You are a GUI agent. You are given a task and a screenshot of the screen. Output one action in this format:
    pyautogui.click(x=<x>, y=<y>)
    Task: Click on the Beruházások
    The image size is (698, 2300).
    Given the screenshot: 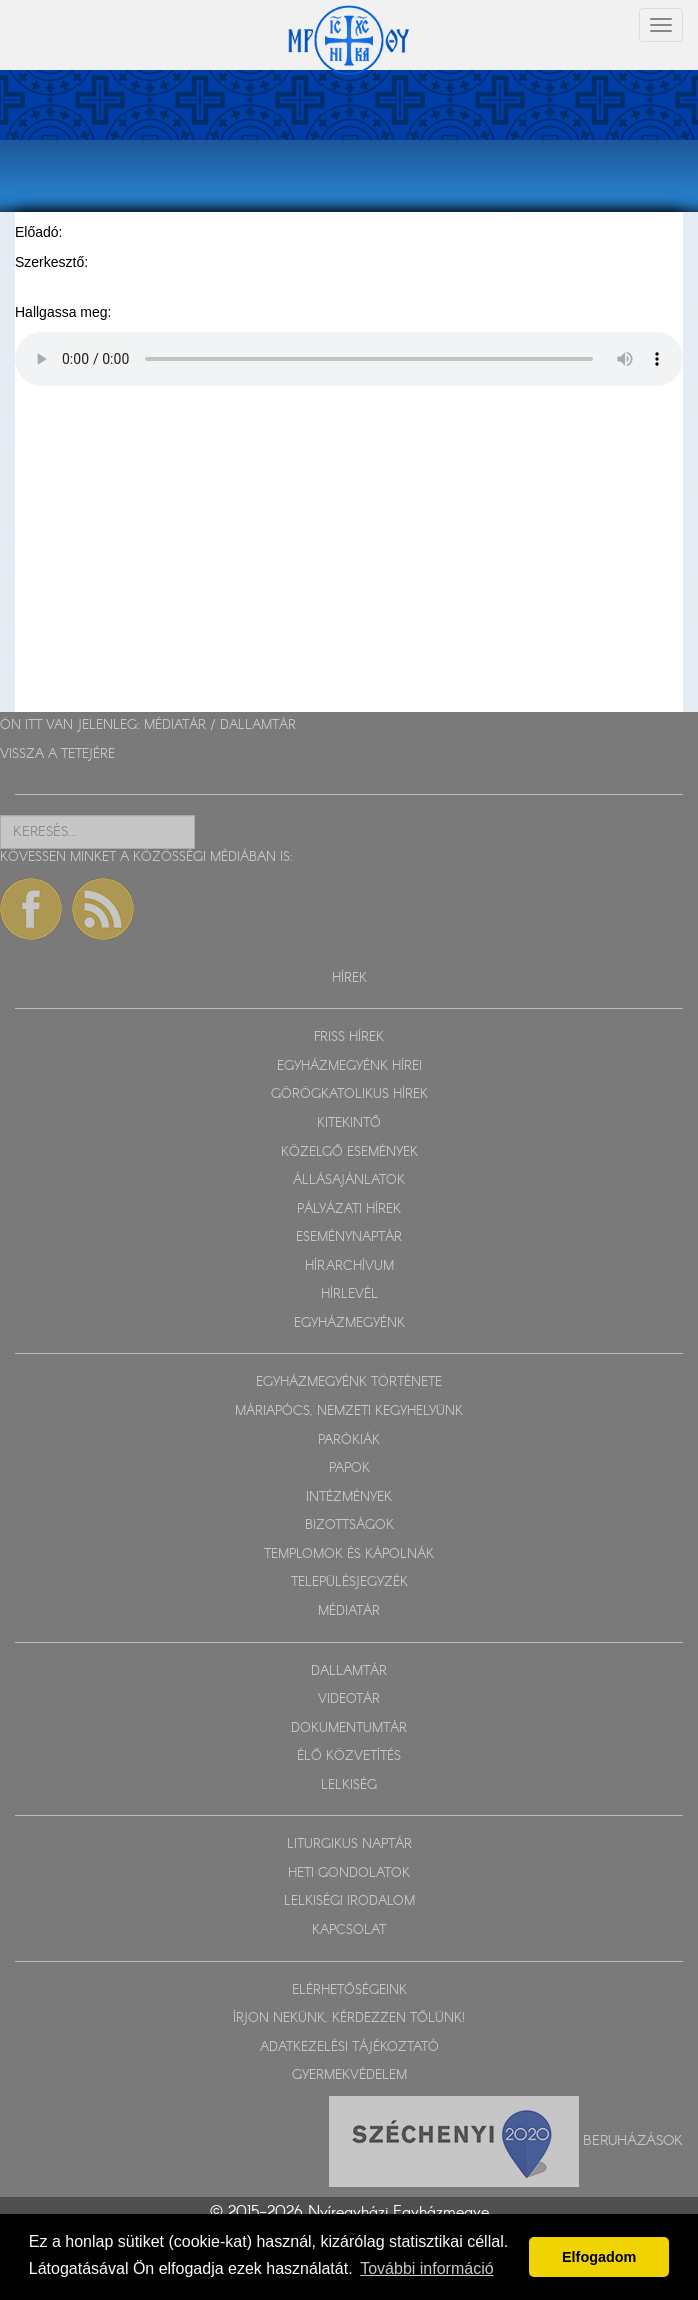 What is the action you would take?
    pyautogui.click(x=633, y=2140)
    